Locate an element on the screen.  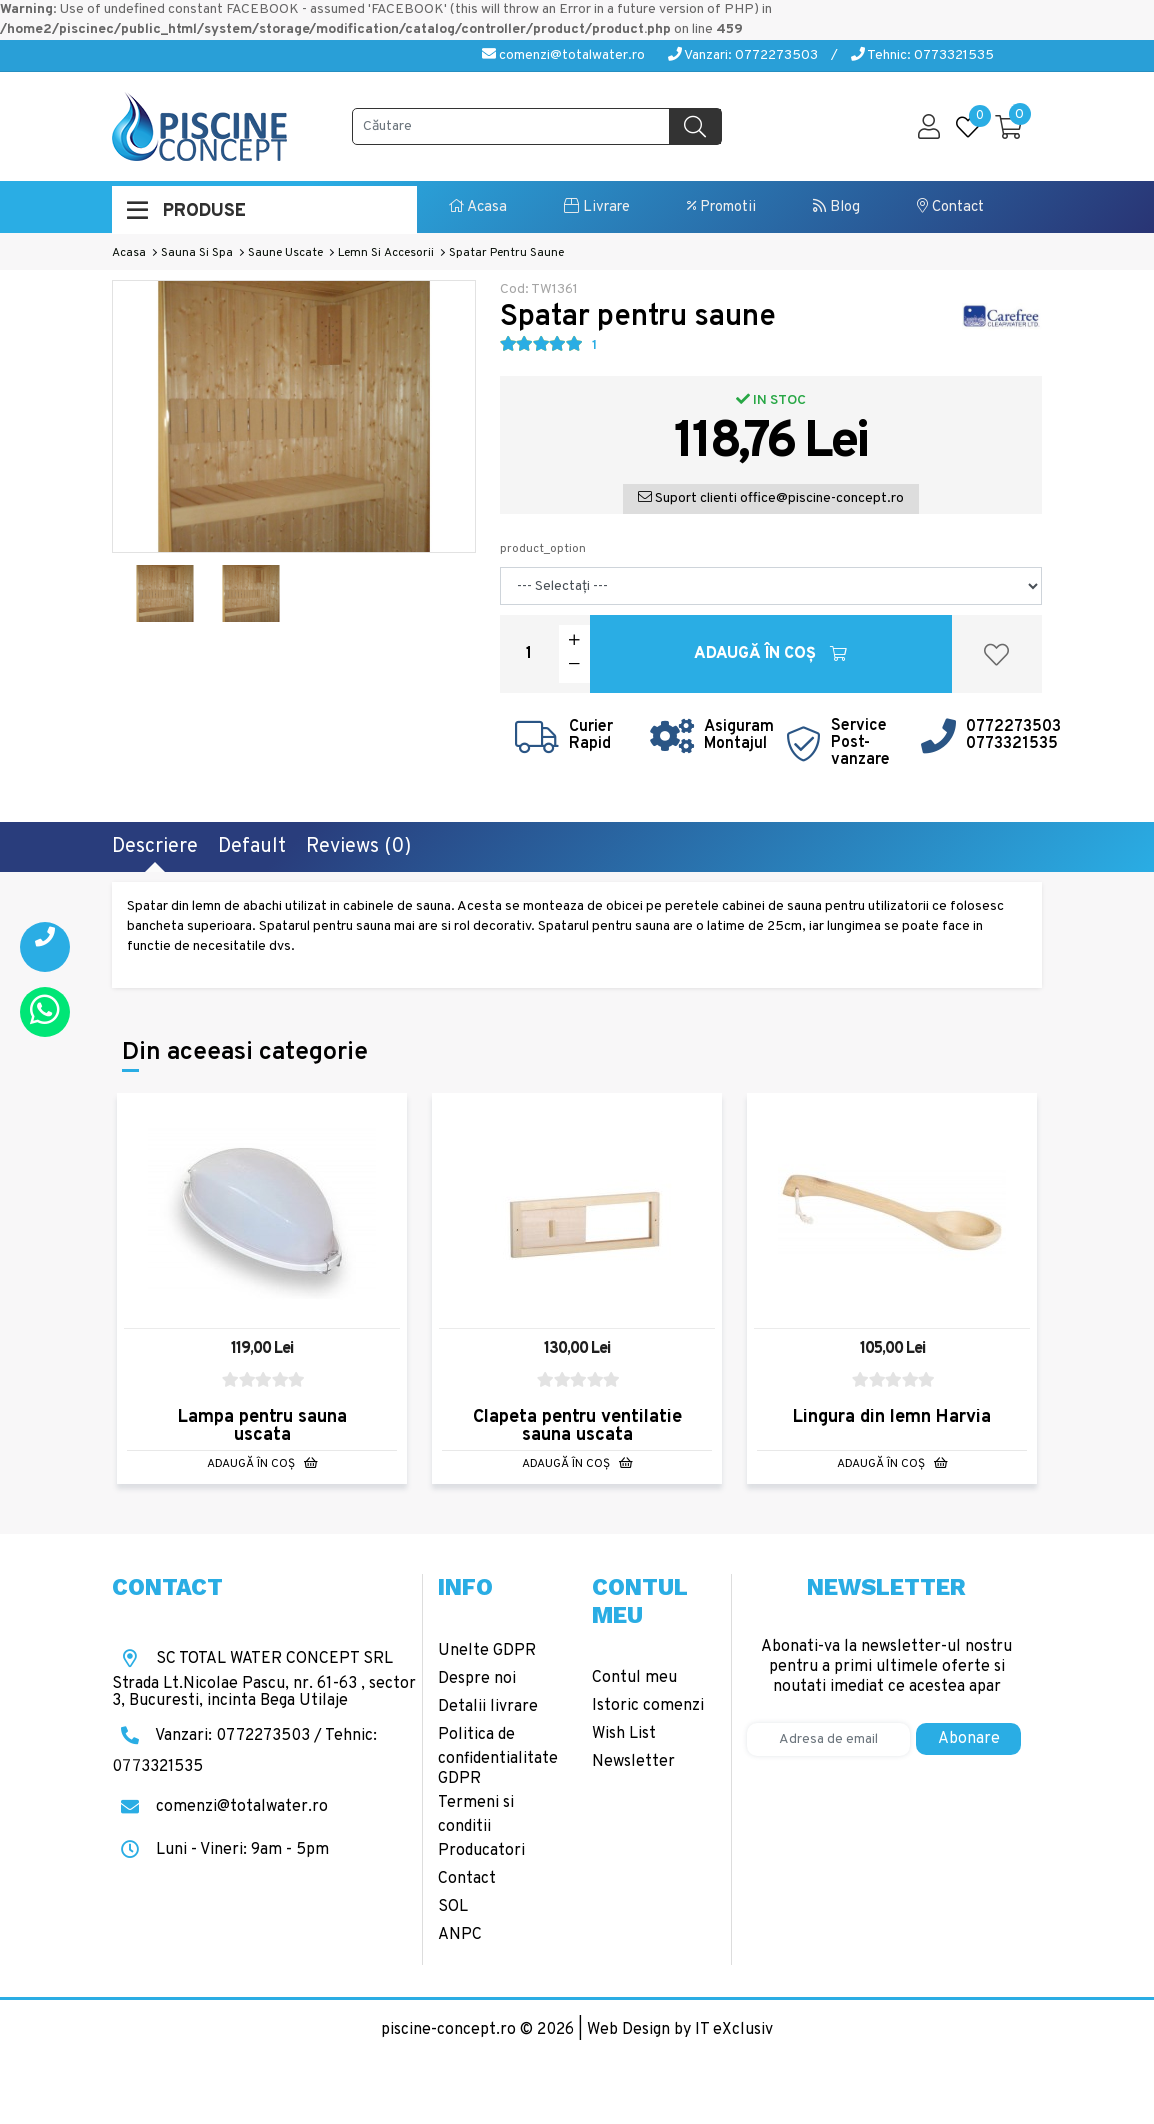
Wish List is located at coordinates (624, 1734).